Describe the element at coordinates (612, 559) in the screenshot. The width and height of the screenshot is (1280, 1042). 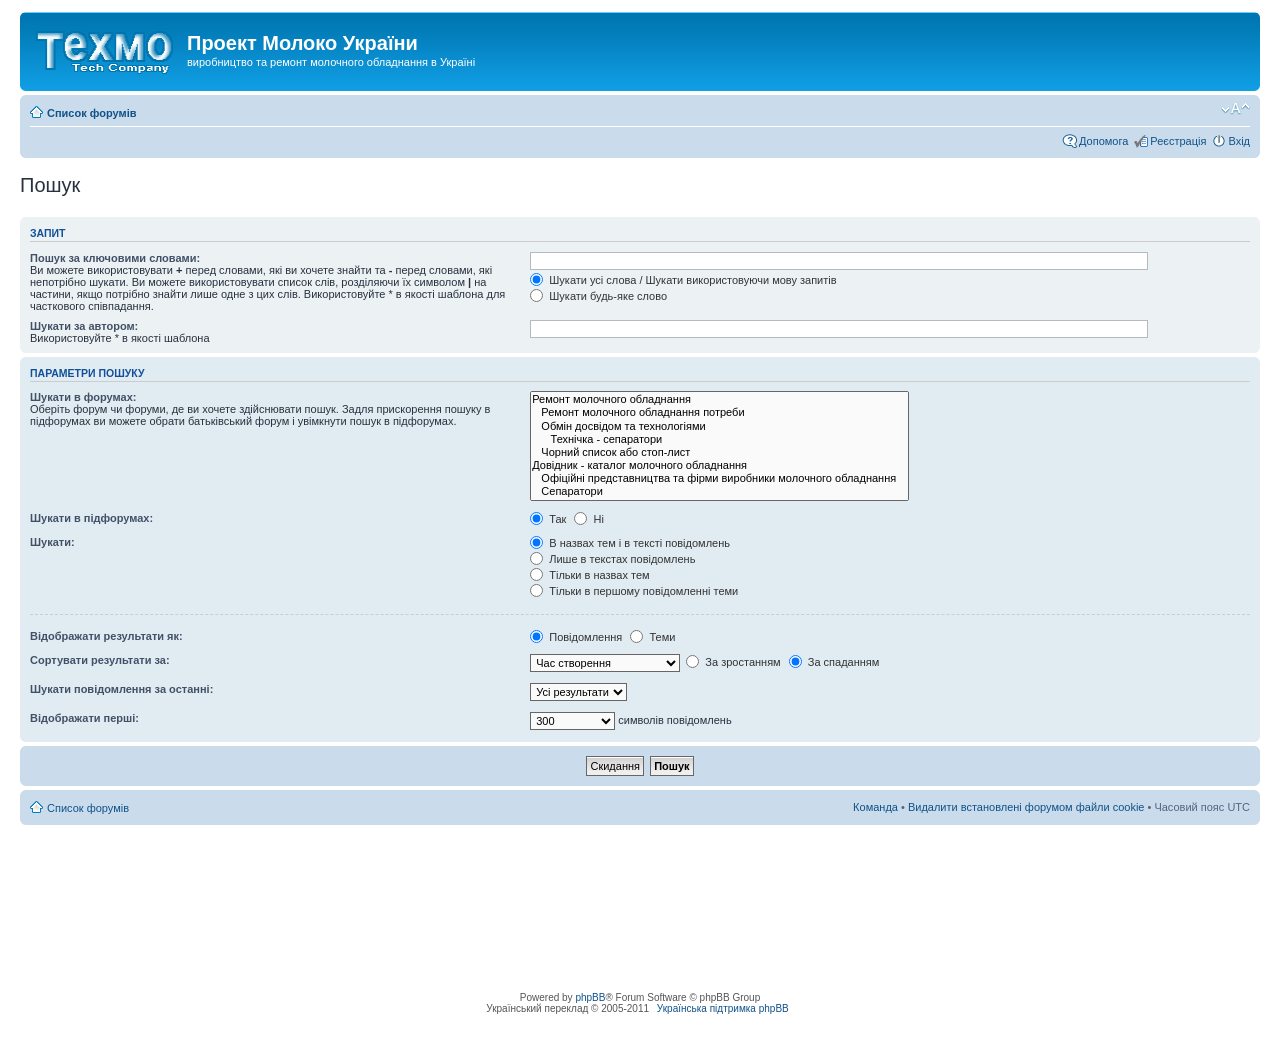
I see `Лише в текстах повідомлень` at that location.